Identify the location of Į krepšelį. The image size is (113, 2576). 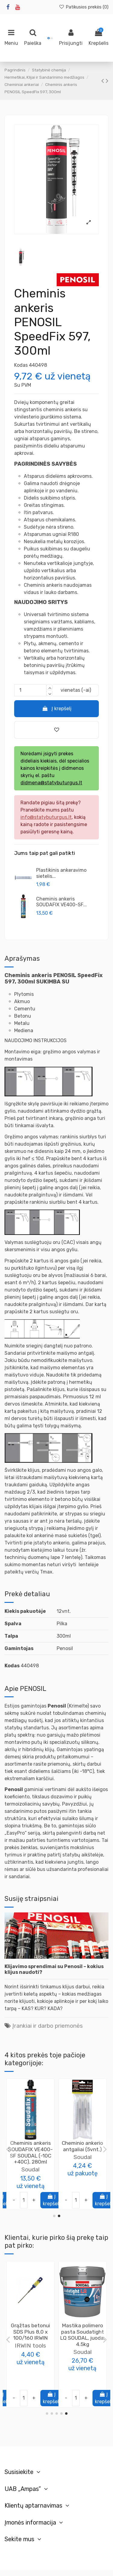
(56, 708).